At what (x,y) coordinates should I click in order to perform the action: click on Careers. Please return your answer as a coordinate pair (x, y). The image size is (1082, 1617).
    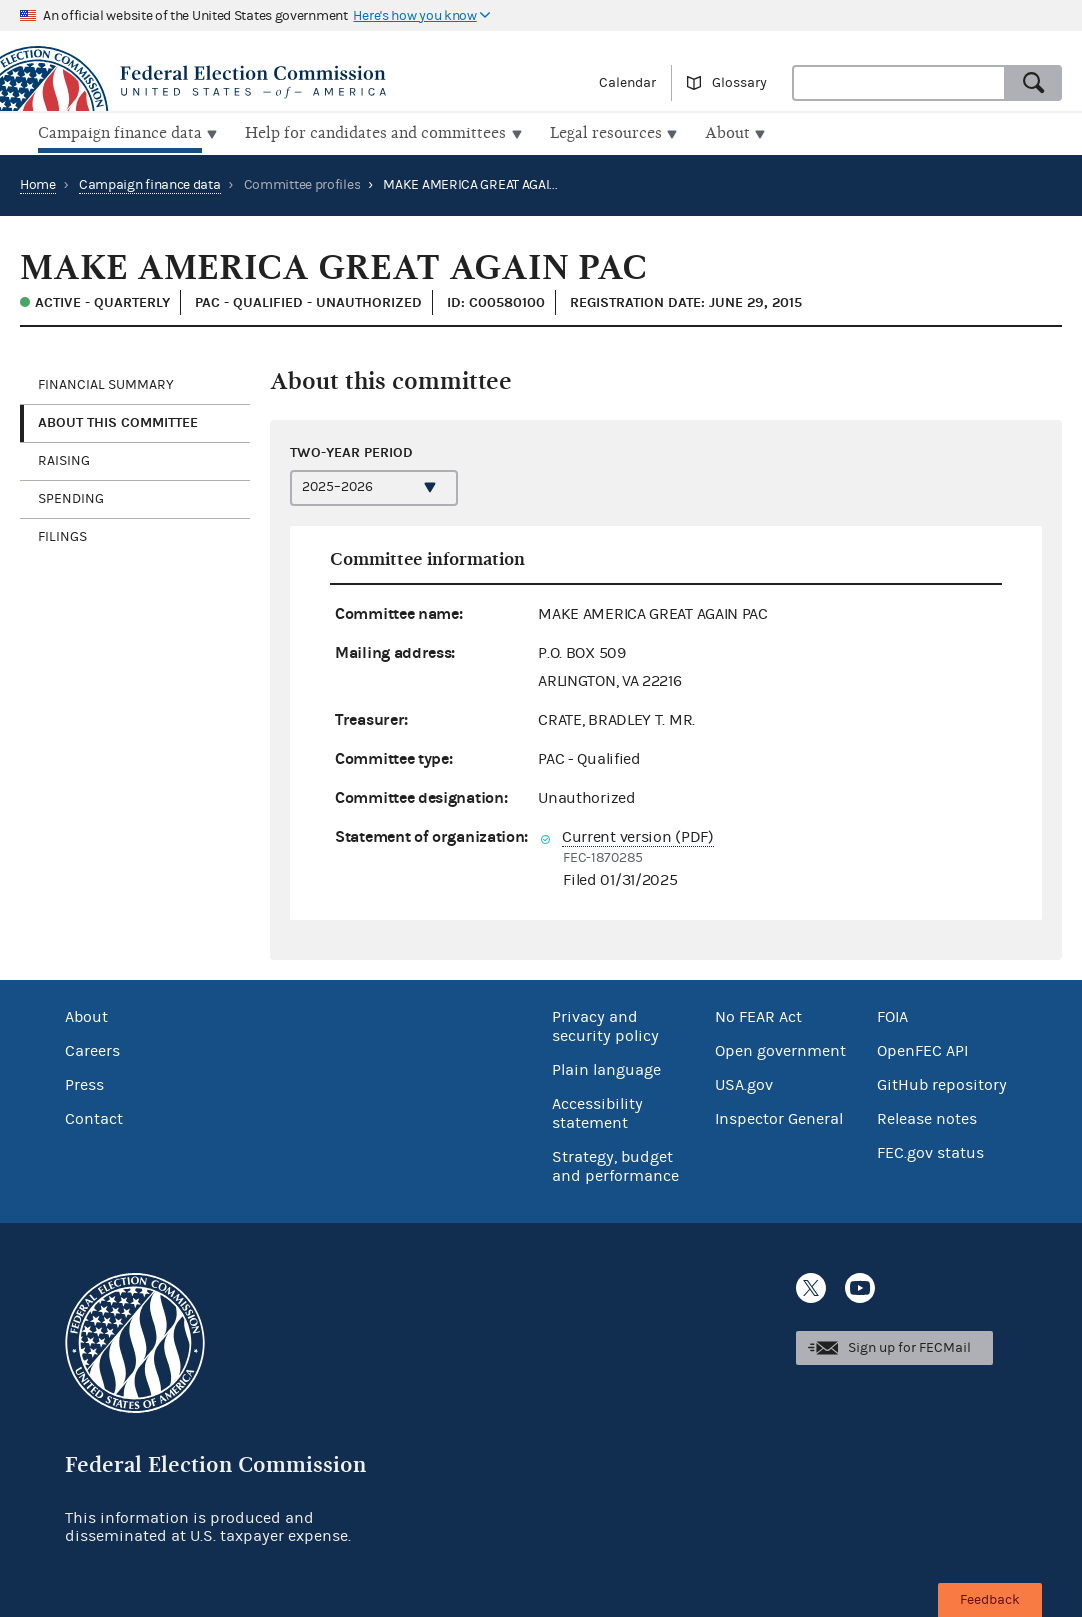
    Looking at the image, I should click on (92, 1049).